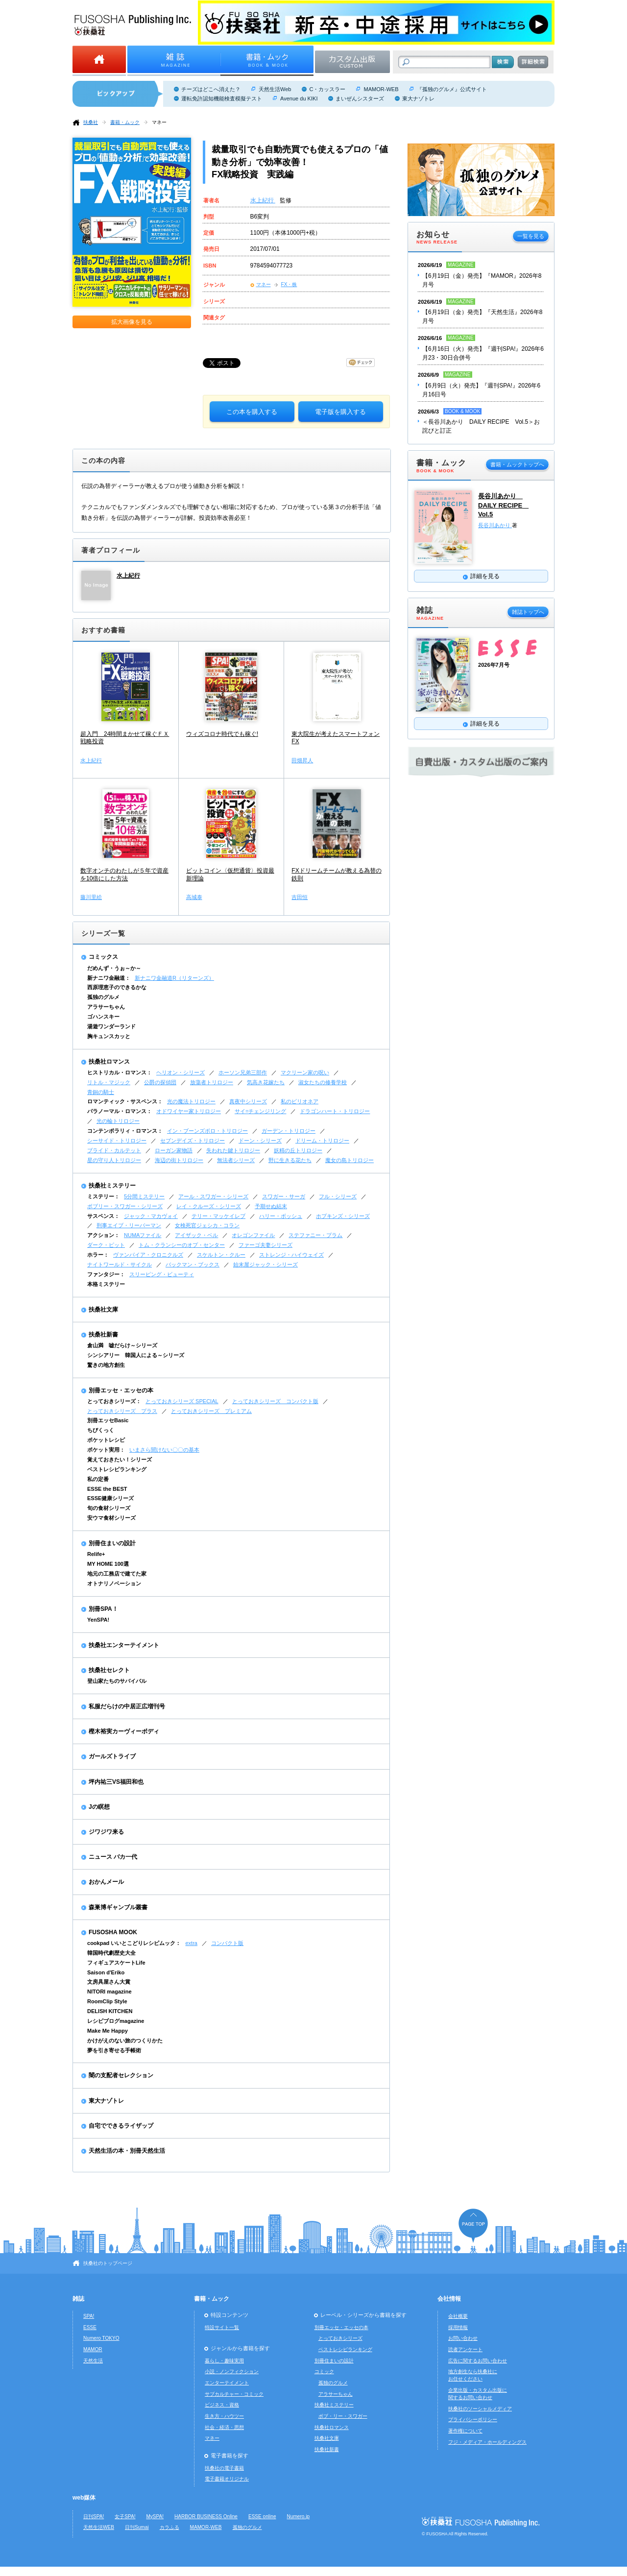 The image size is (627, 2576). I want to click on SPA!, so click(88, 2316).